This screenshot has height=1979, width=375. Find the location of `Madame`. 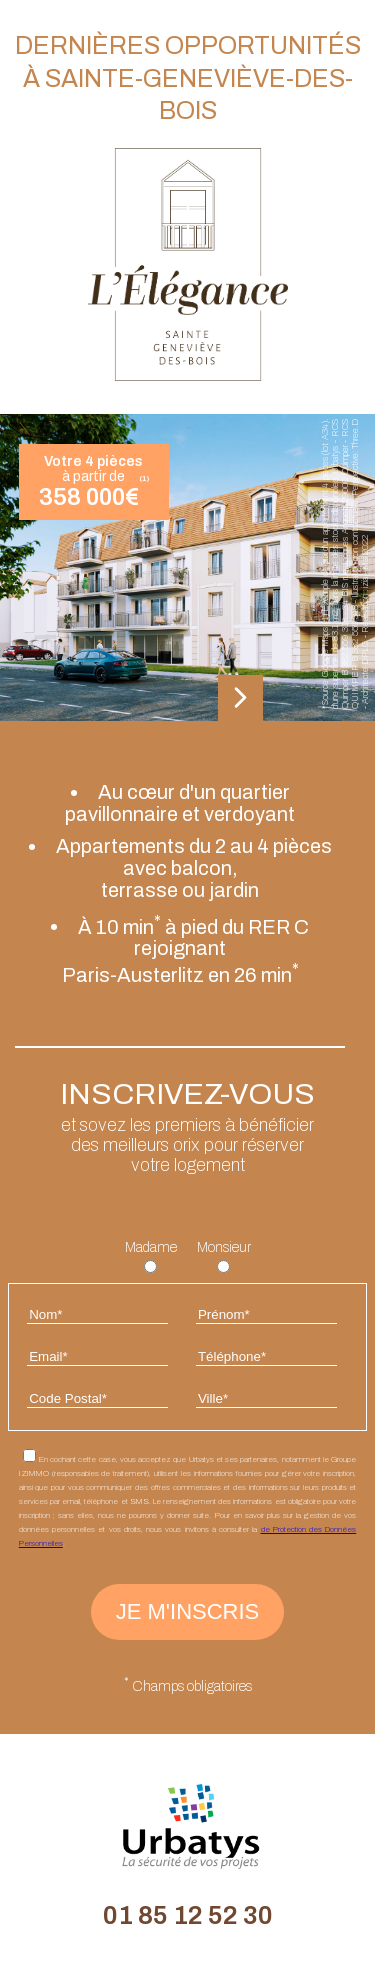

Madame is located at coordinates (151, 1247).